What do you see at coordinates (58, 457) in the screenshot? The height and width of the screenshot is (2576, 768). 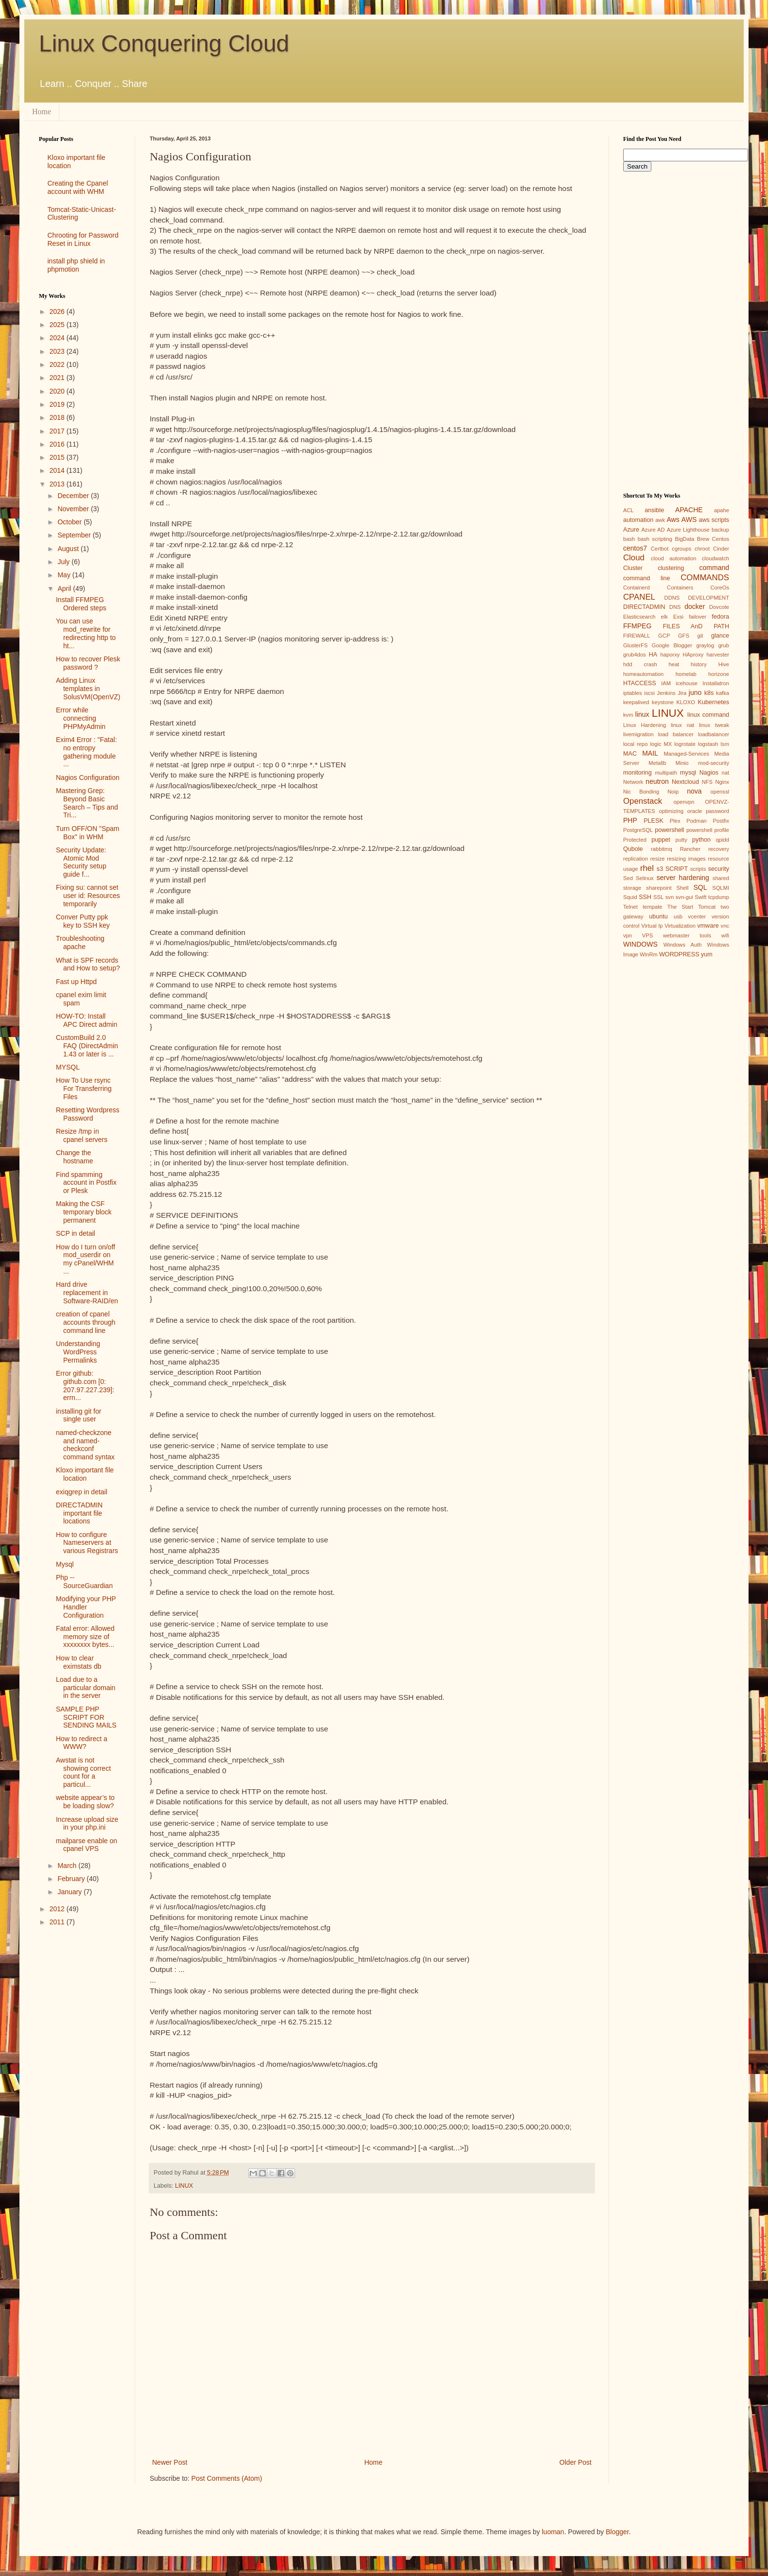 I see `2015` at bounding box center [58, 457].